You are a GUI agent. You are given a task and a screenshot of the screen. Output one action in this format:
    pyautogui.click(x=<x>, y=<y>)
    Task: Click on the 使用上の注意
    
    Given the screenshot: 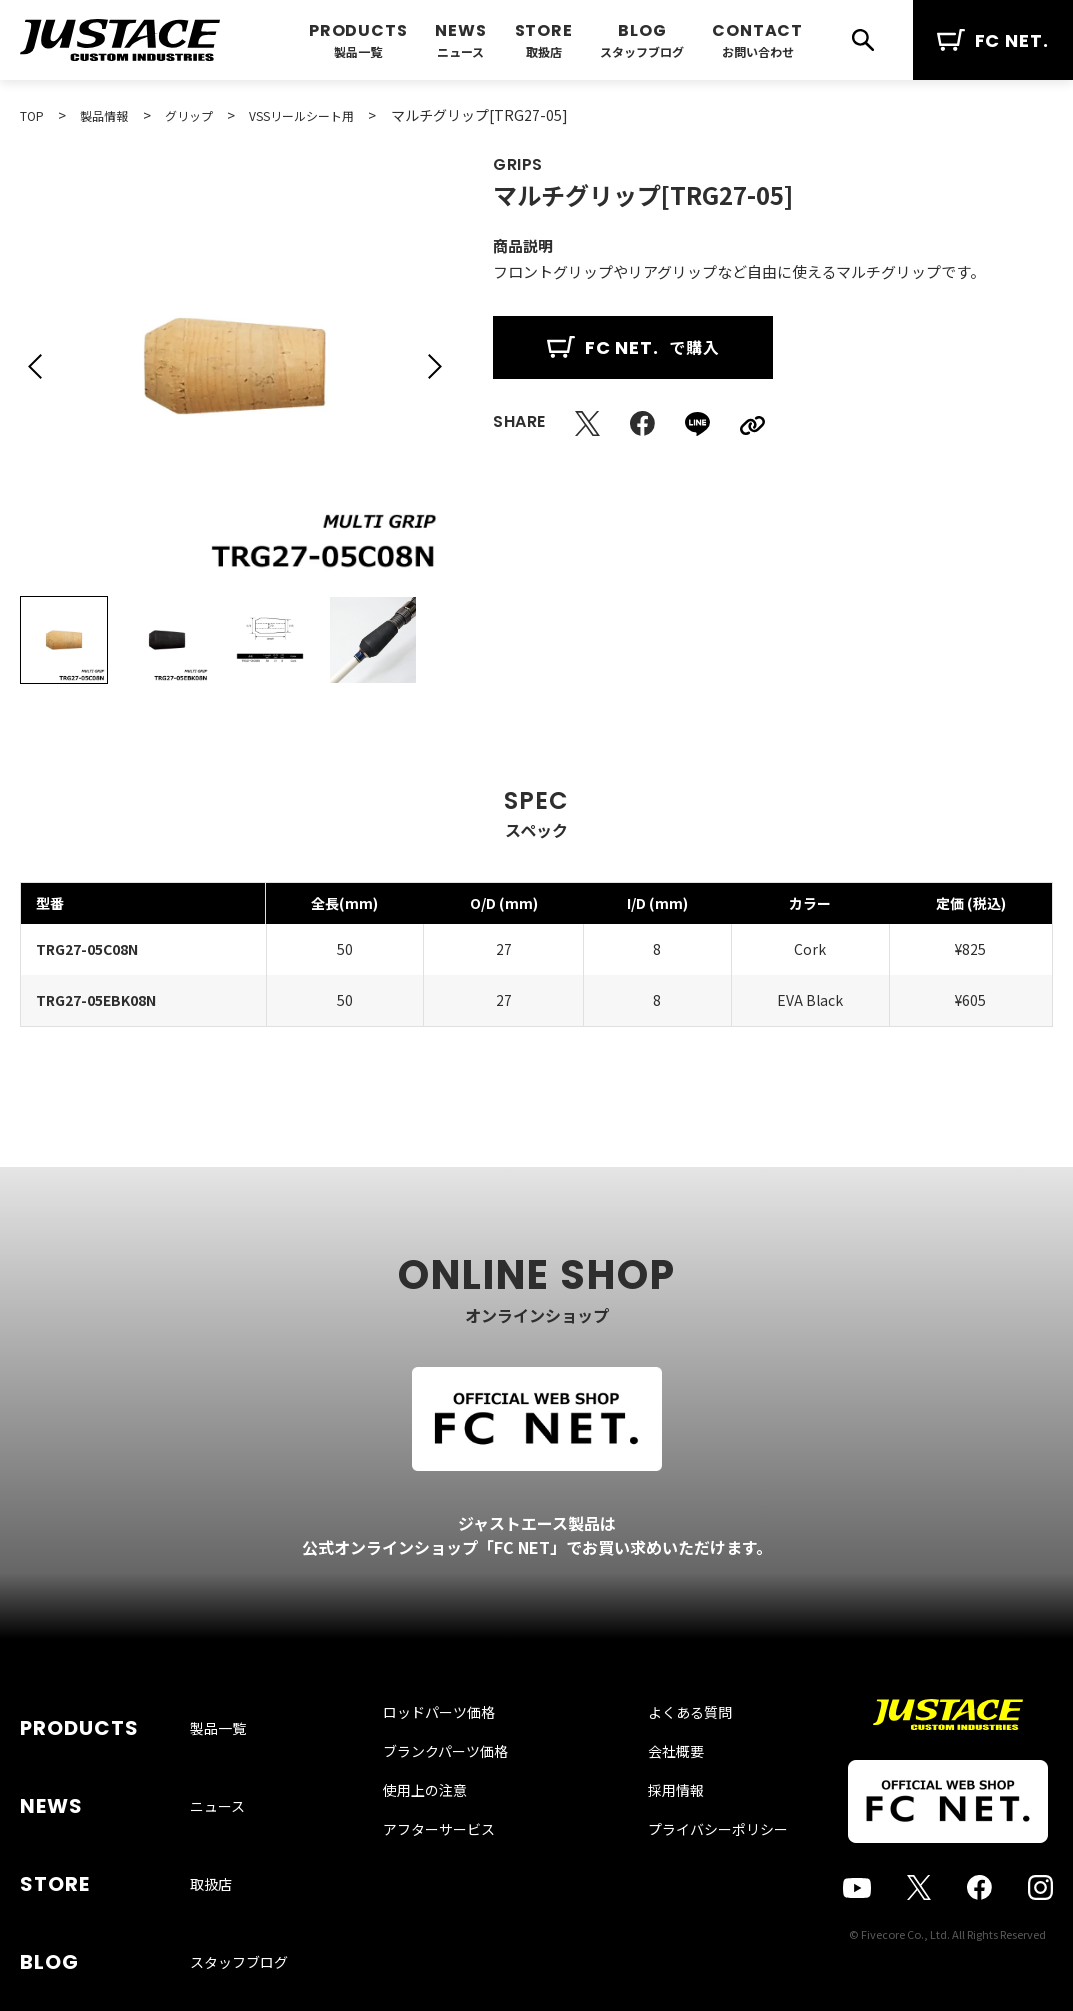 What is the action you would take?
    pyautogui.click(x=445, y=1832)
    